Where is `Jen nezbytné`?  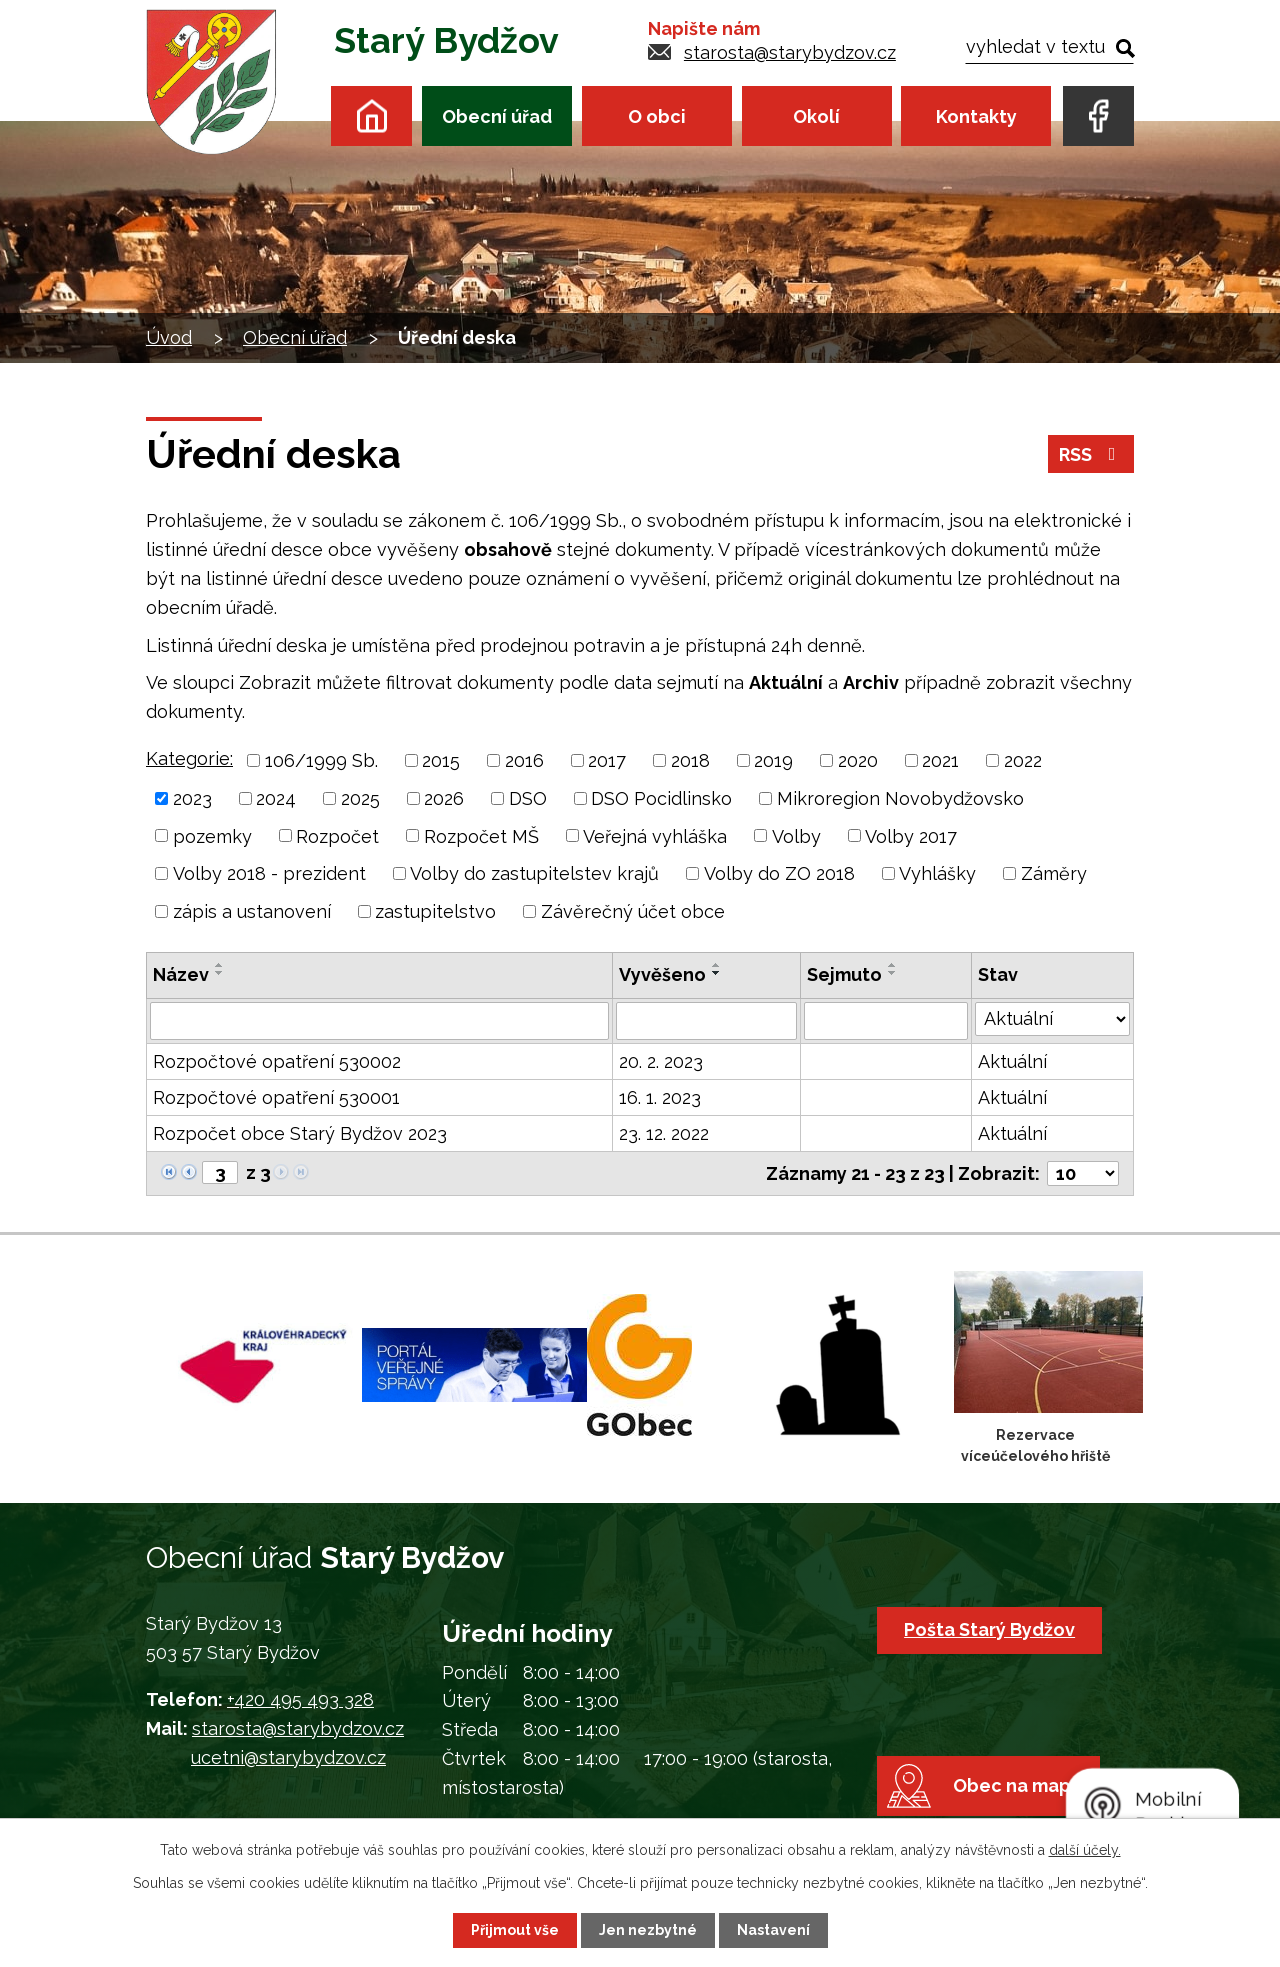
Jen nezbytné is located at coordinates (648, 1930).